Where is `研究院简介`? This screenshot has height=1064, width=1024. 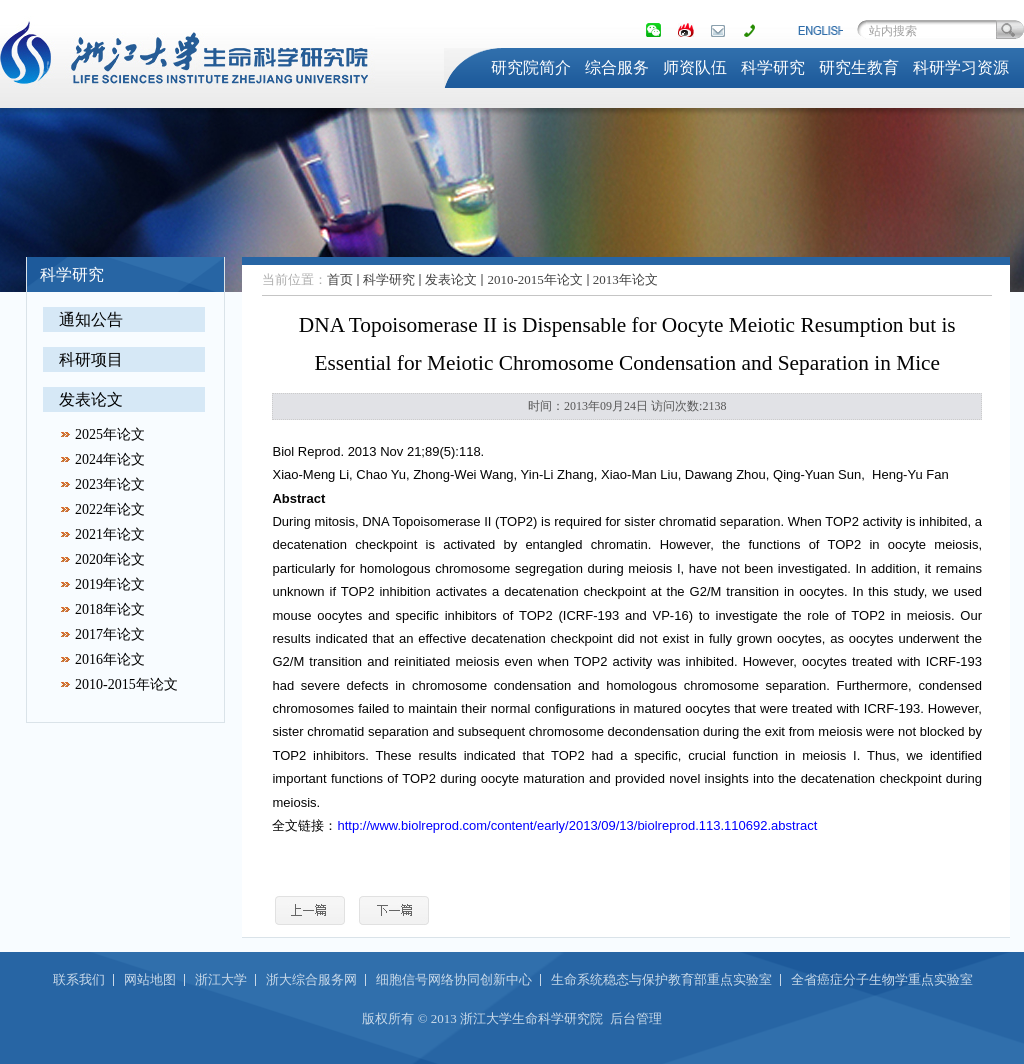
研究院简介 is located at coordinates (531, 67).